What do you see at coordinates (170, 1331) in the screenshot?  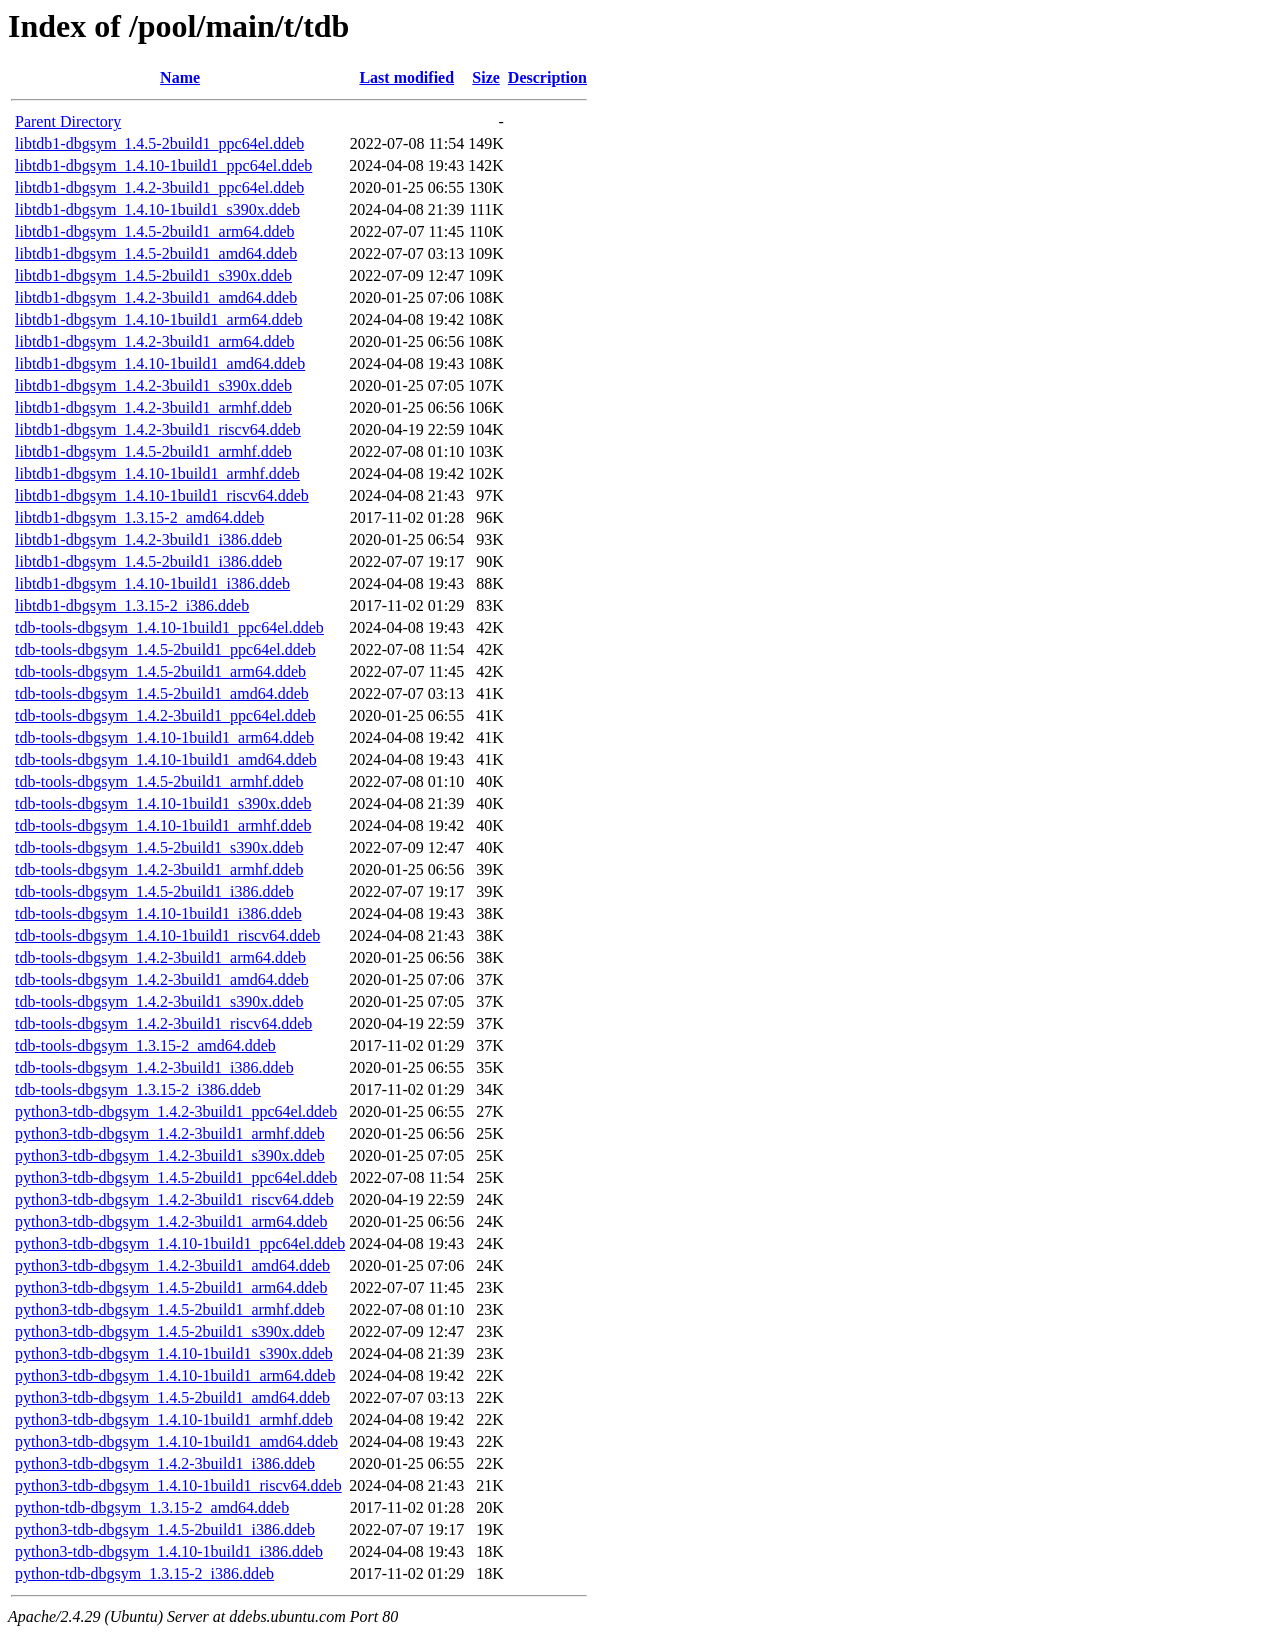 I see `python3-tdb-dbgsym_1.4.5-2build1_s390x.ddeb` at bounding box center [170, 1331].